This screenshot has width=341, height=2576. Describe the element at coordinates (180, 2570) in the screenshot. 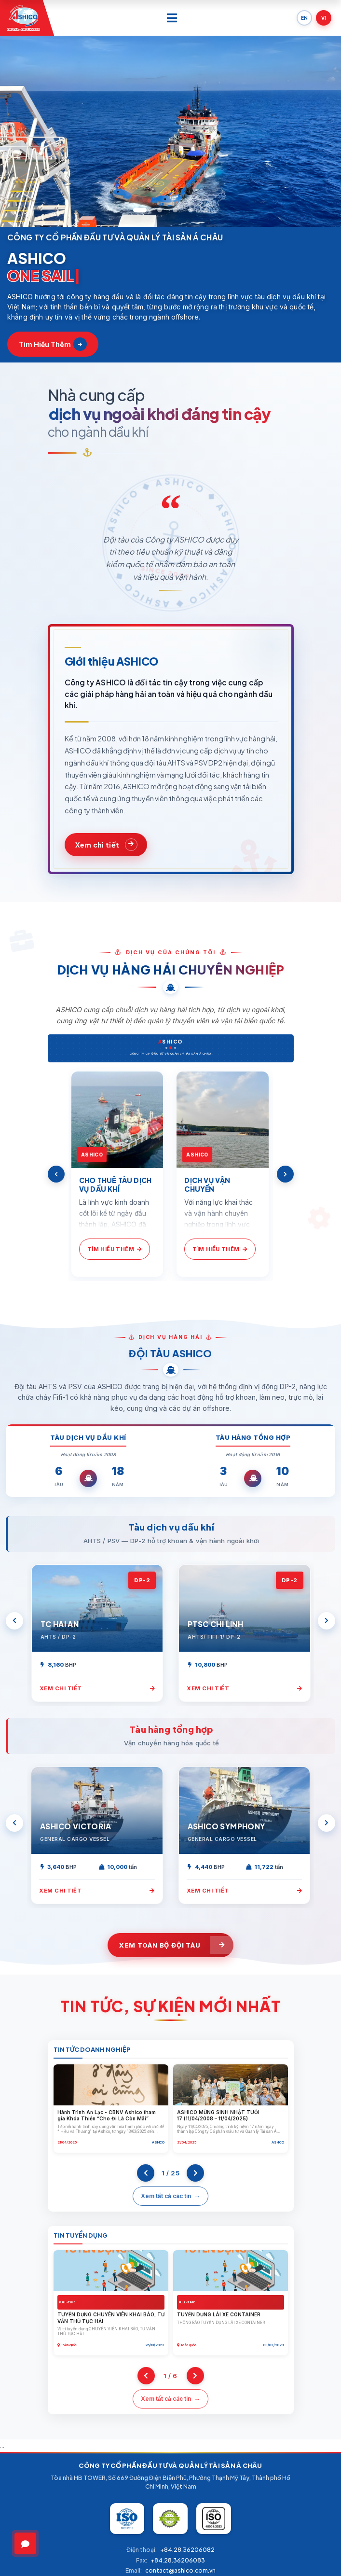

I see `contact@ashico.com.vn` at that location.